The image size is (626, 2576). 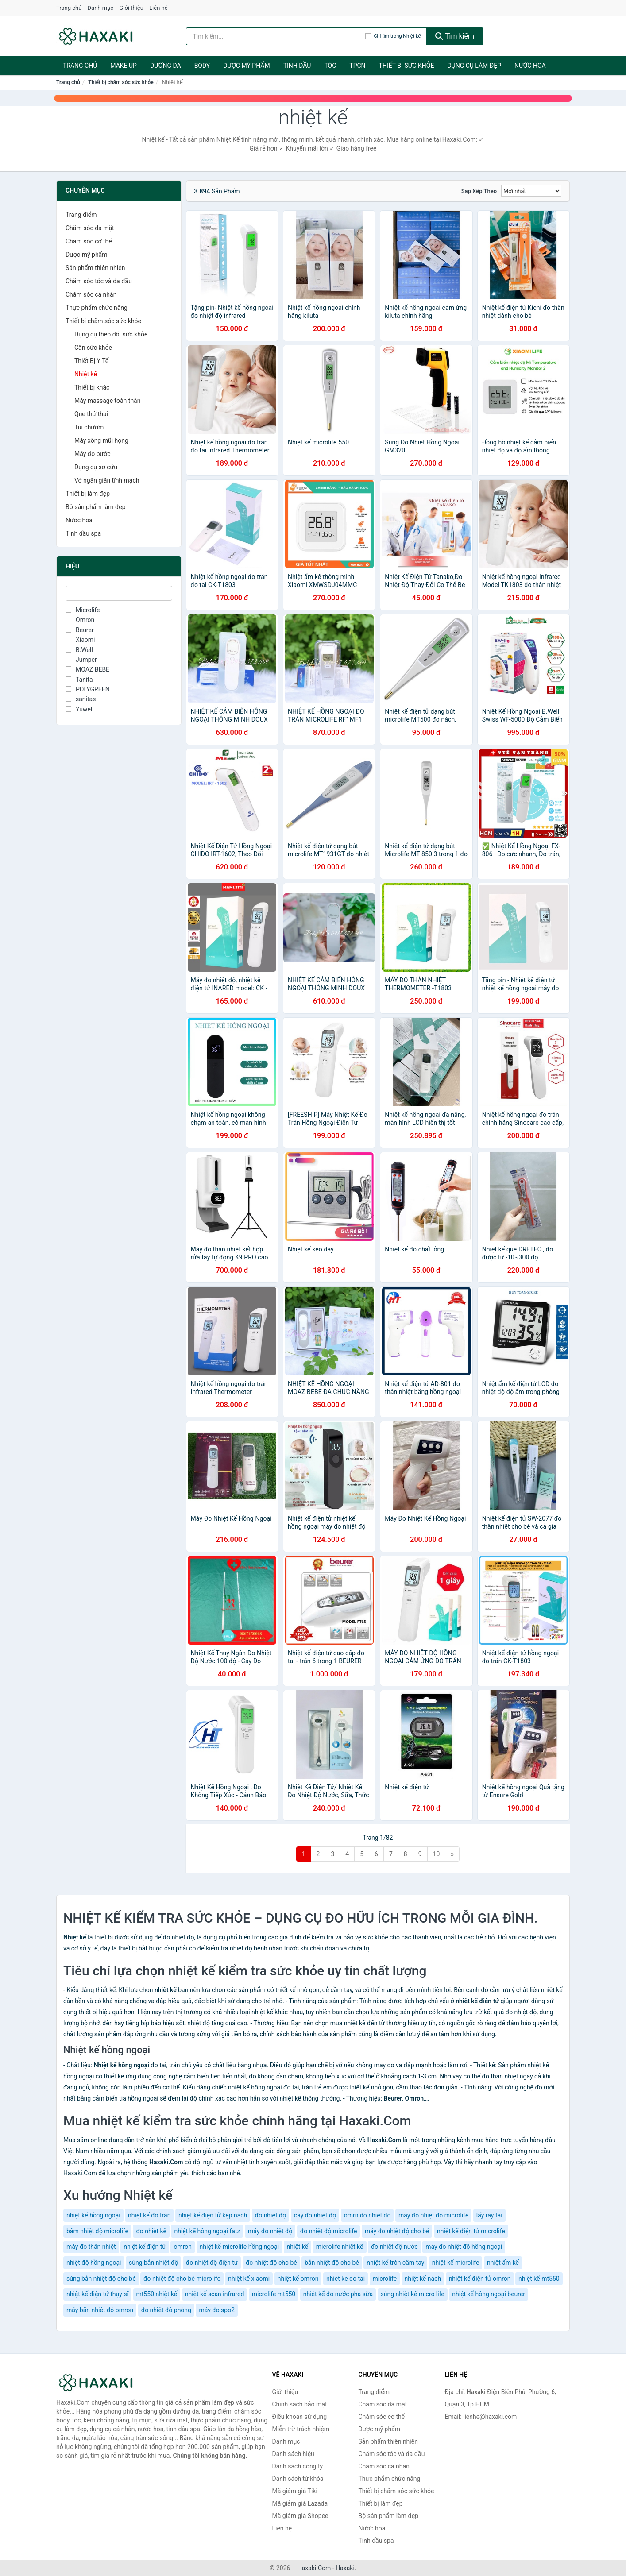 I want to click on nhiệt độ hồng ngoại, so click(x=93, y=2262).